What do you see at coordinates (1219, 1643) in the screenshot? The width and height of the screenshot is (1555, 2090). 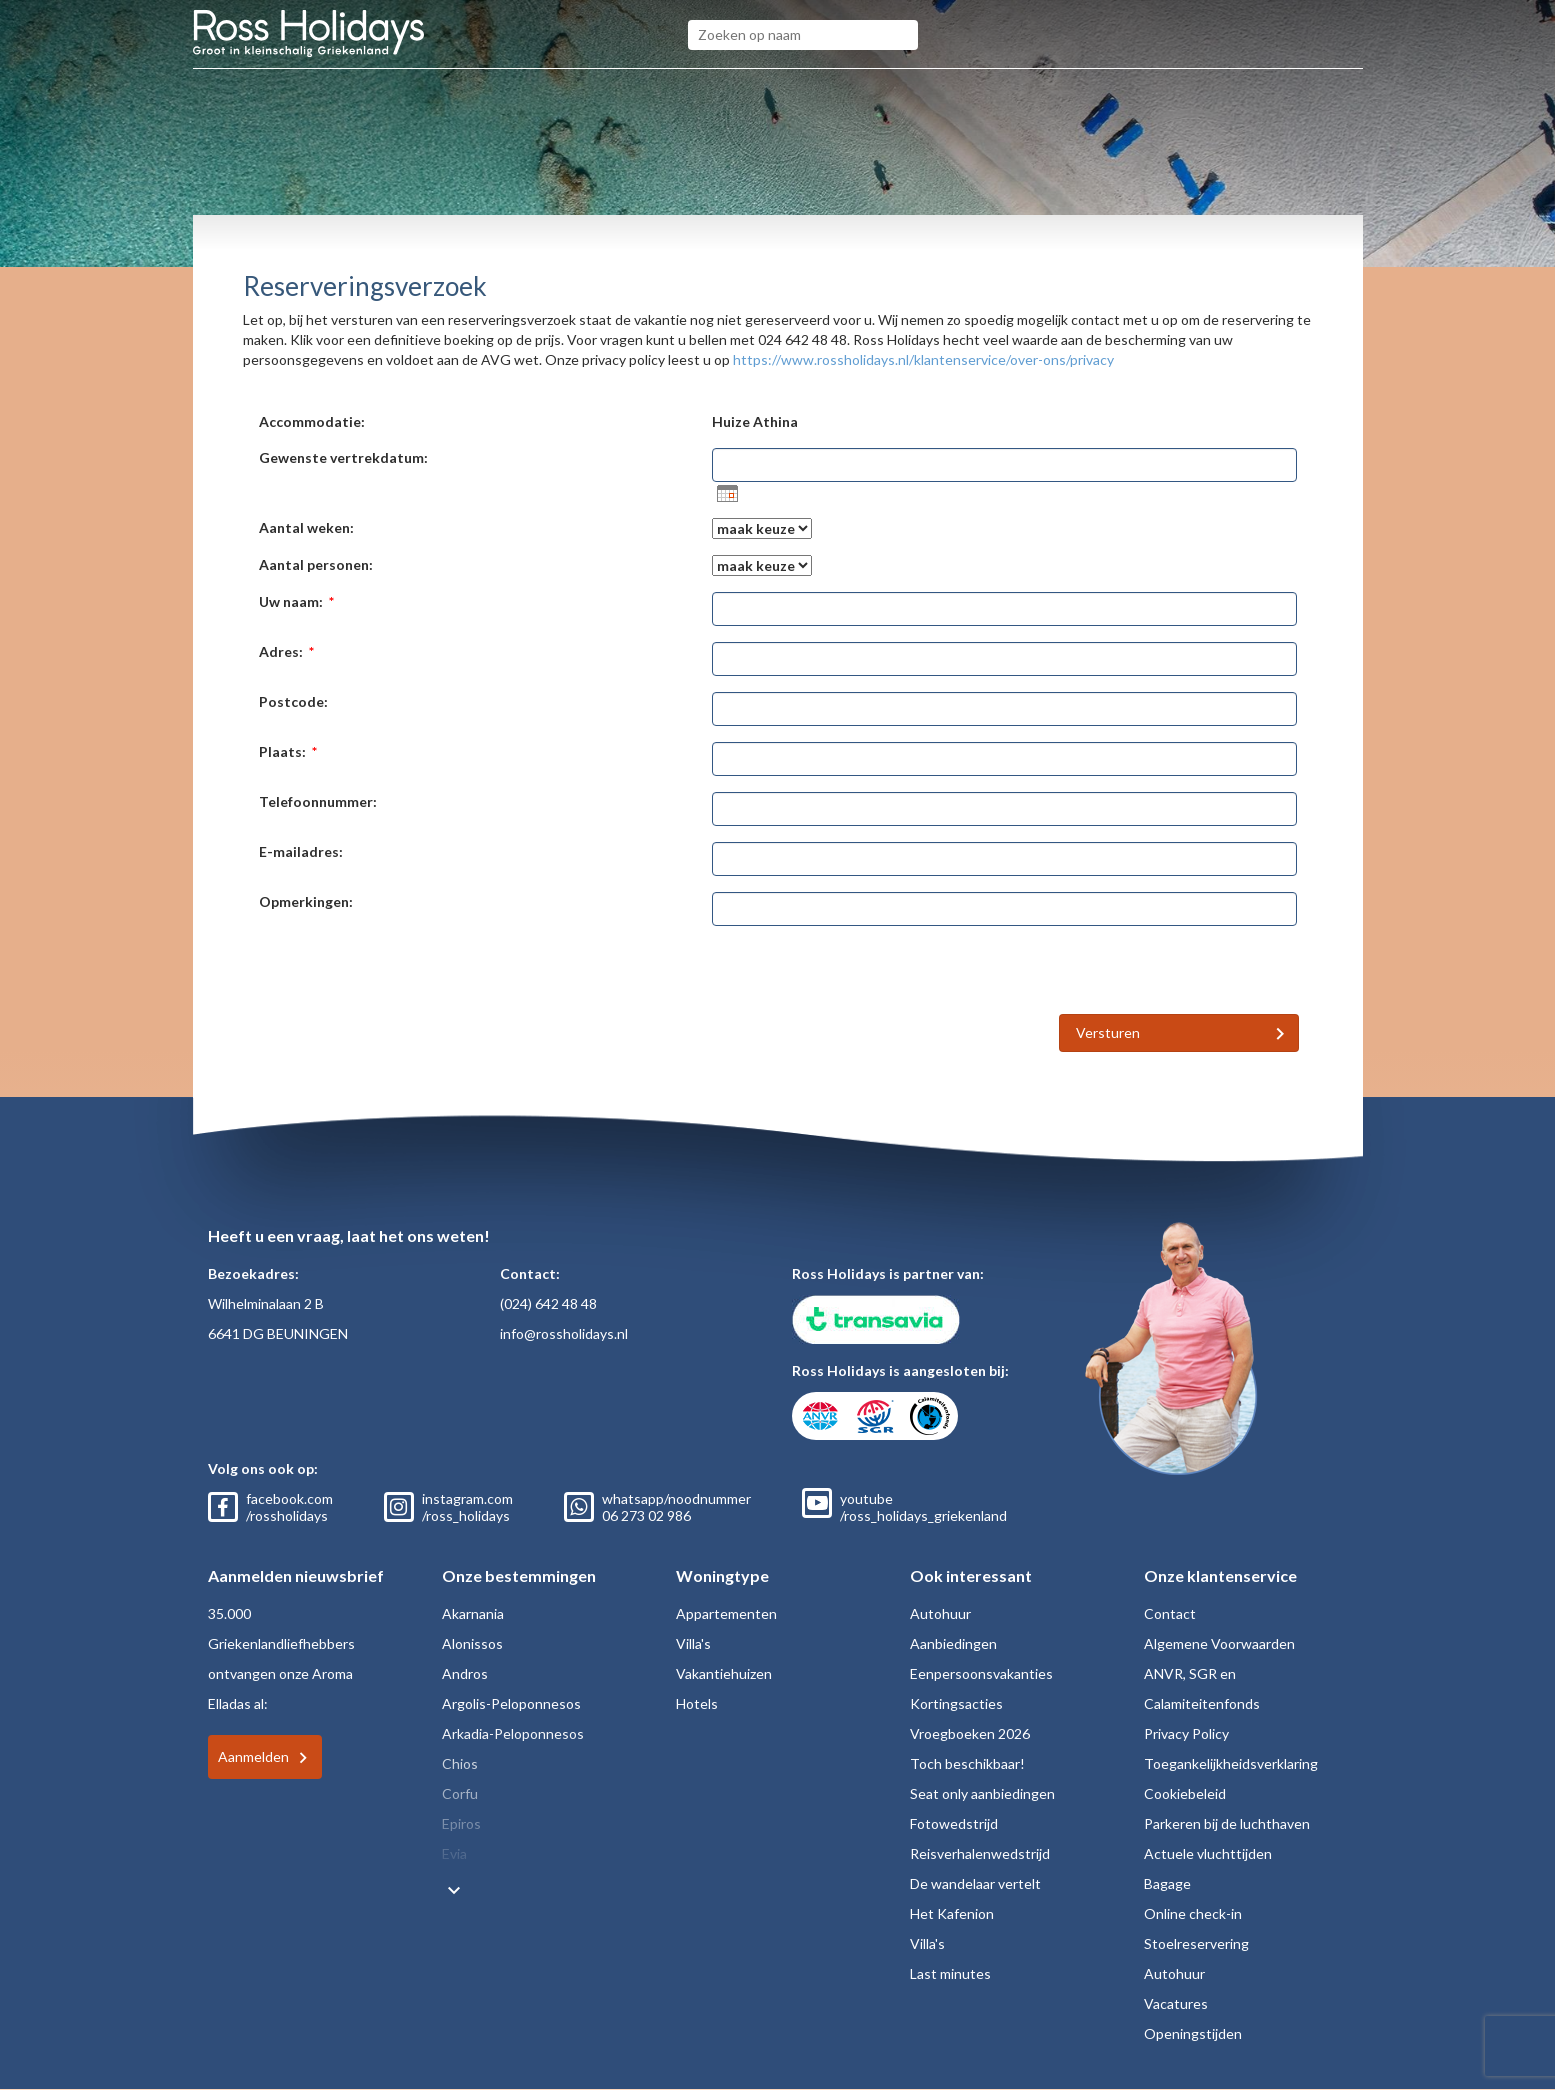 I see `Algemene Voorwaarden` at bounding box center [1219, 1643].